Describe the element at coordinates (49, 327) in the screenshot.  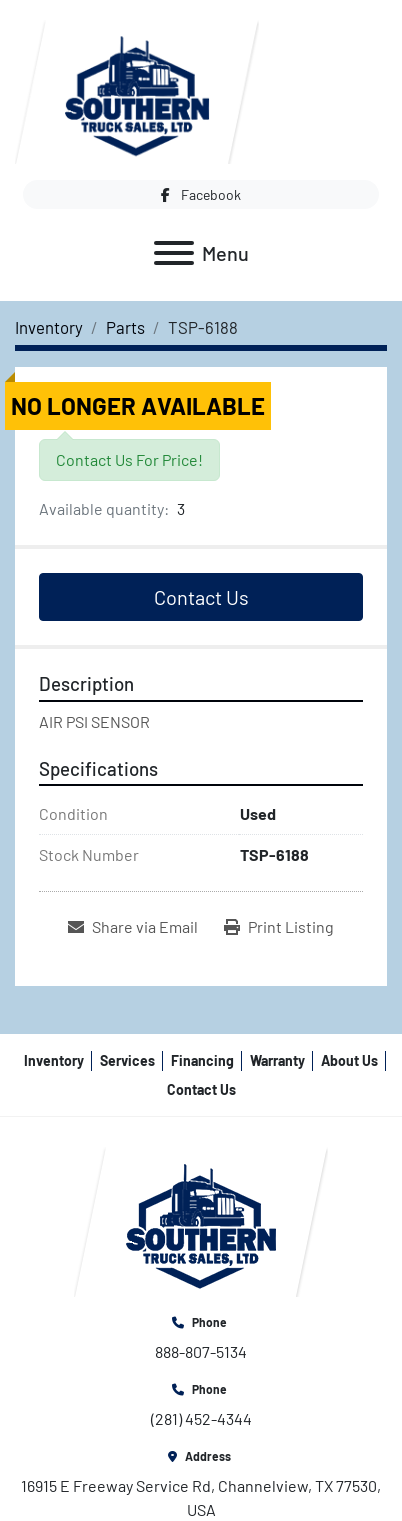
I see `[Inventory]` at that location.